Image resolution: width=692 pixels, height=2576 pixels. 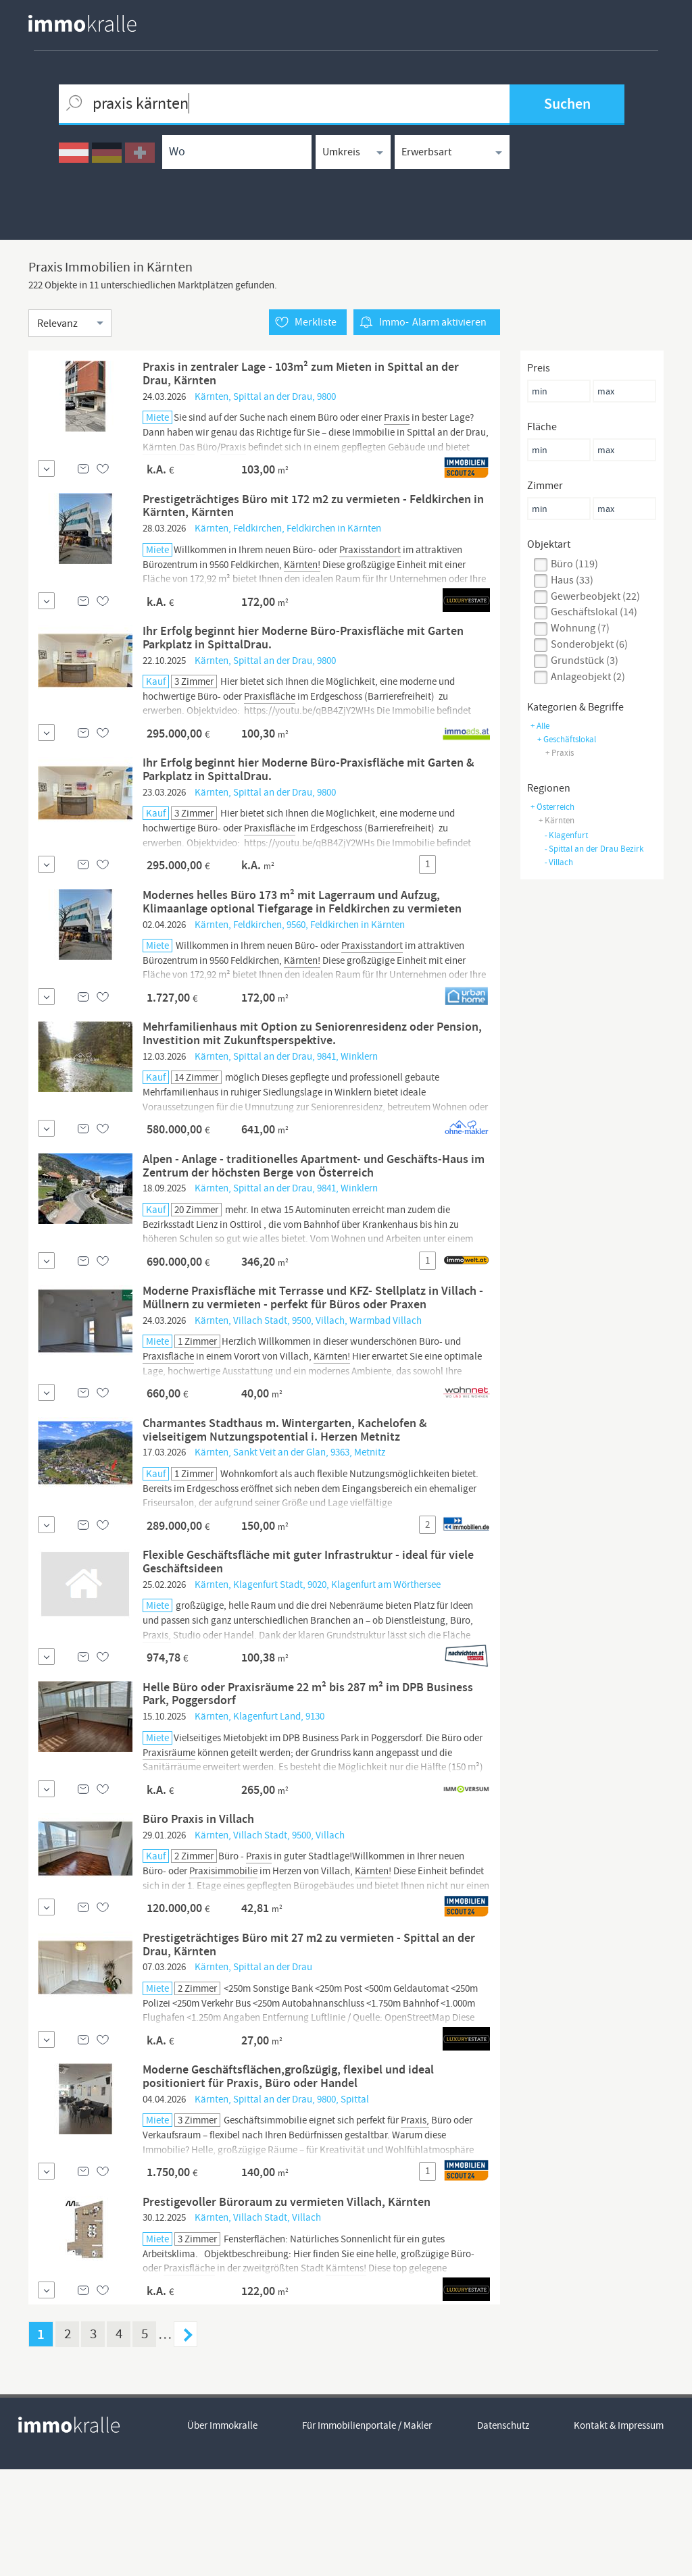 I want to click on sonderobjekt (6), so click(x=589, y=644).